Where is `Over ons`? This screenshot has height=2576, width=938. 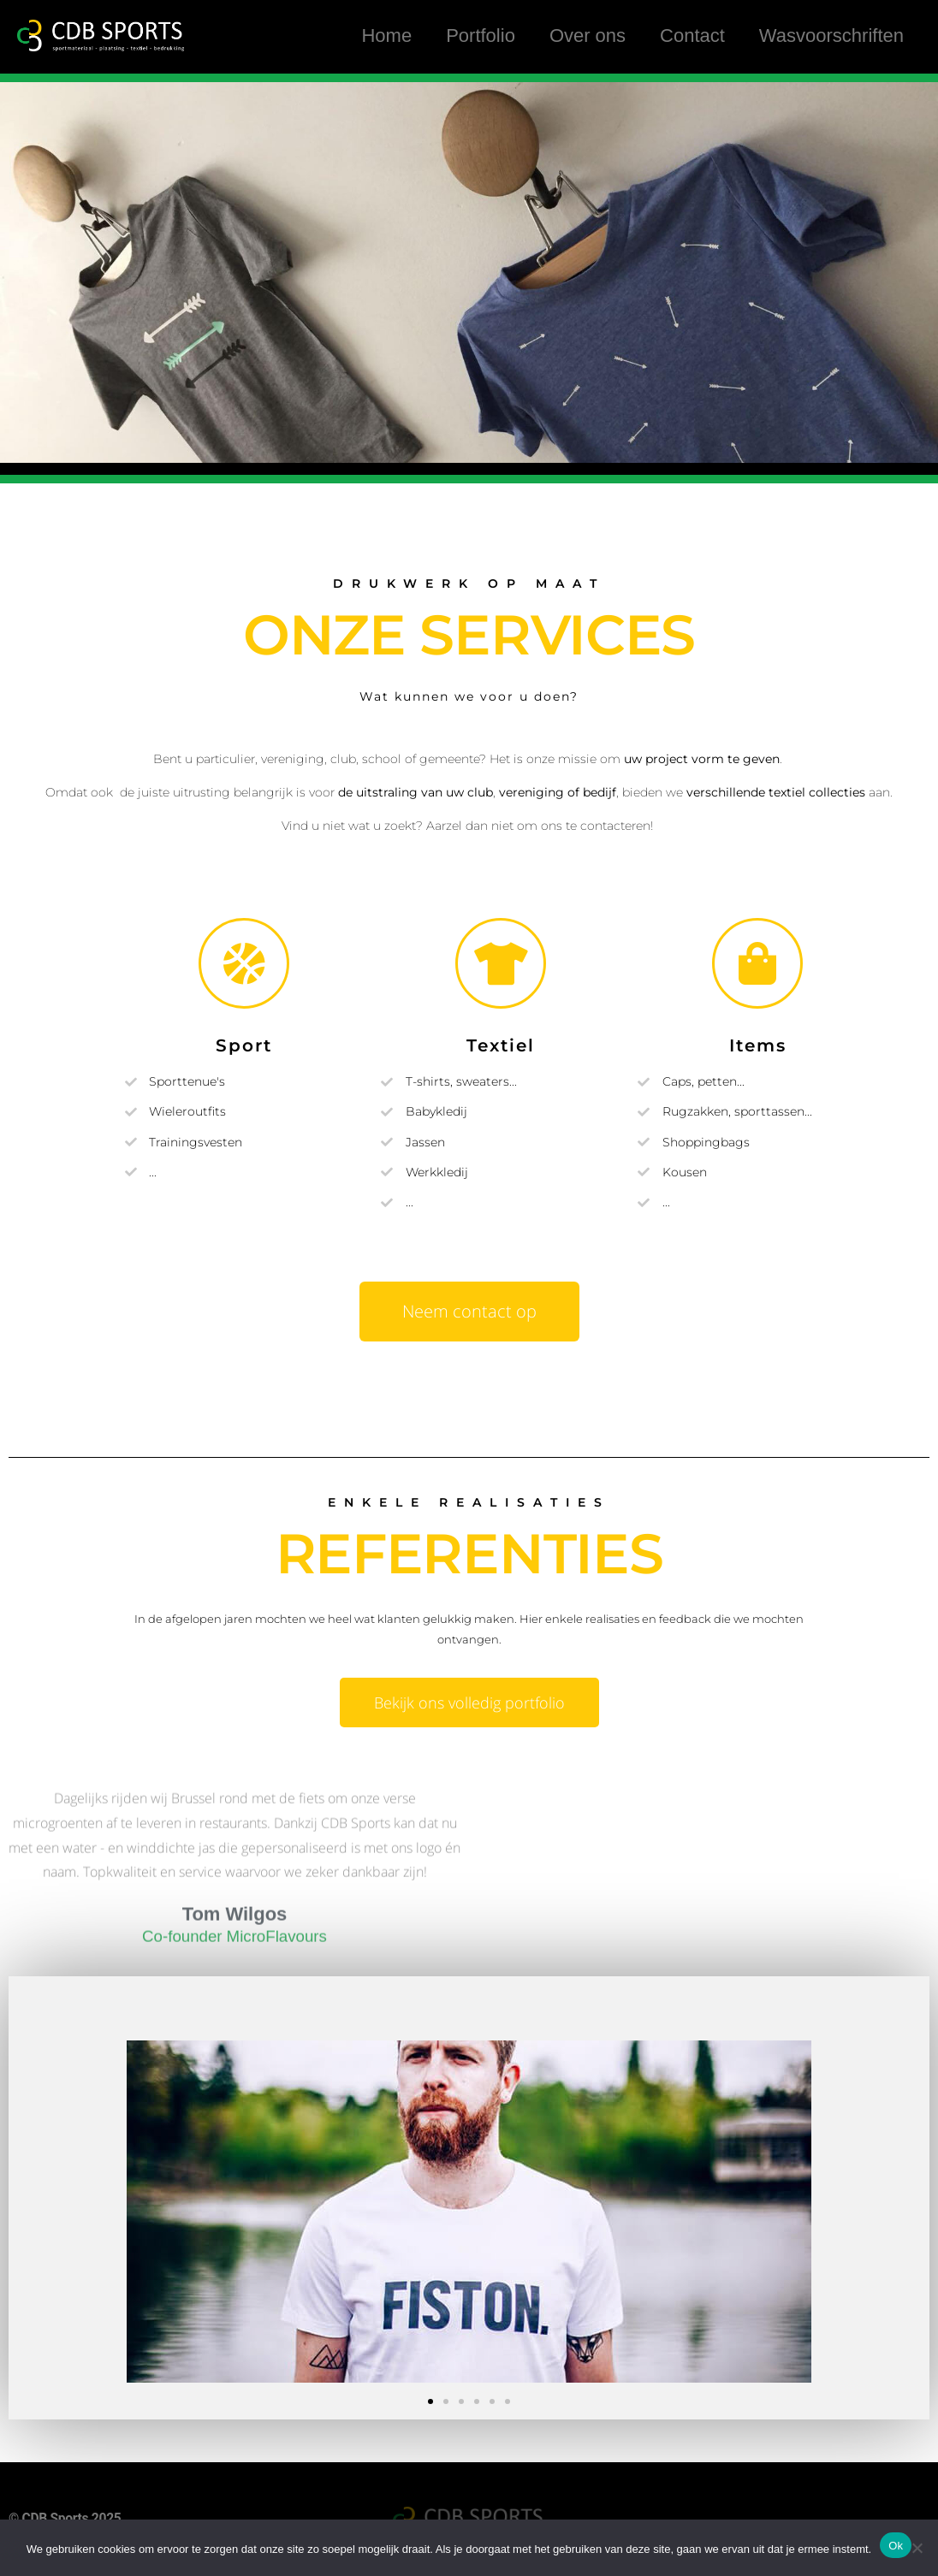
Over ons is located at coordinates (587, 37).